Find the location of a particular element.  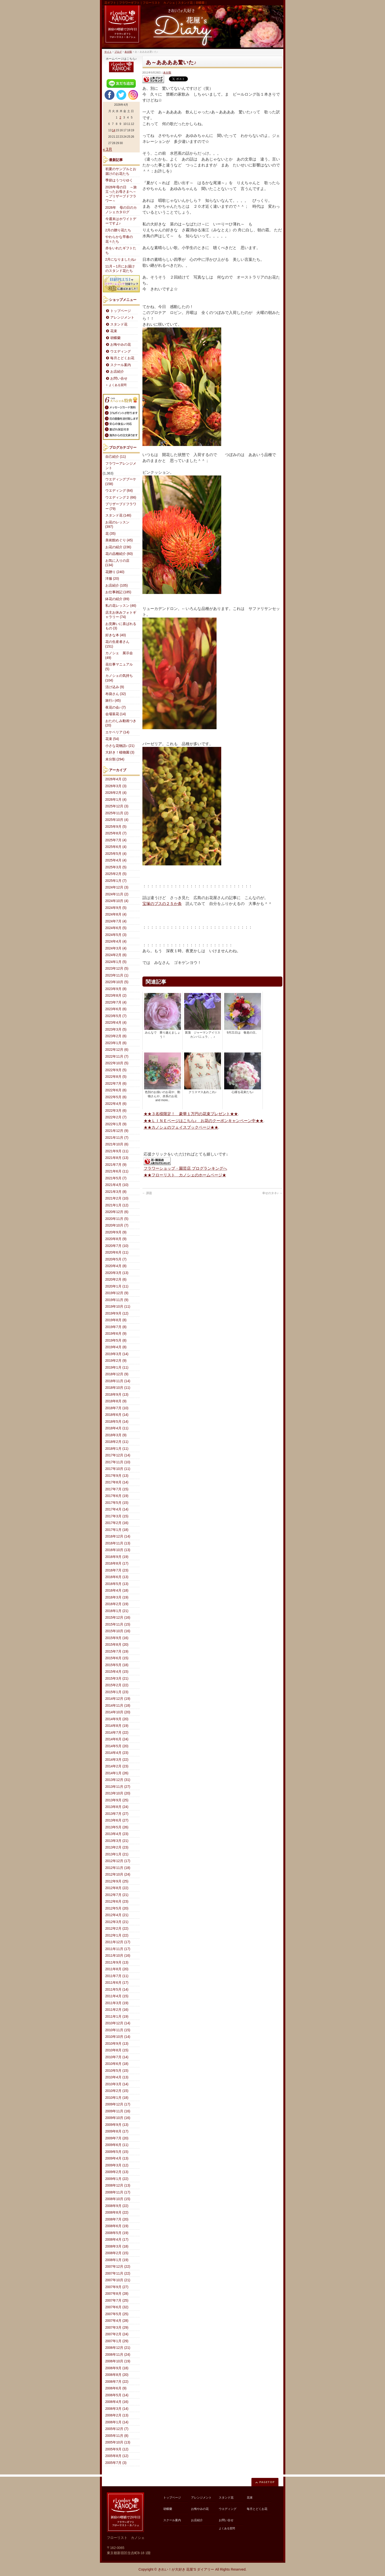

2月の贈り花たち is located at coordinates (118, 230).